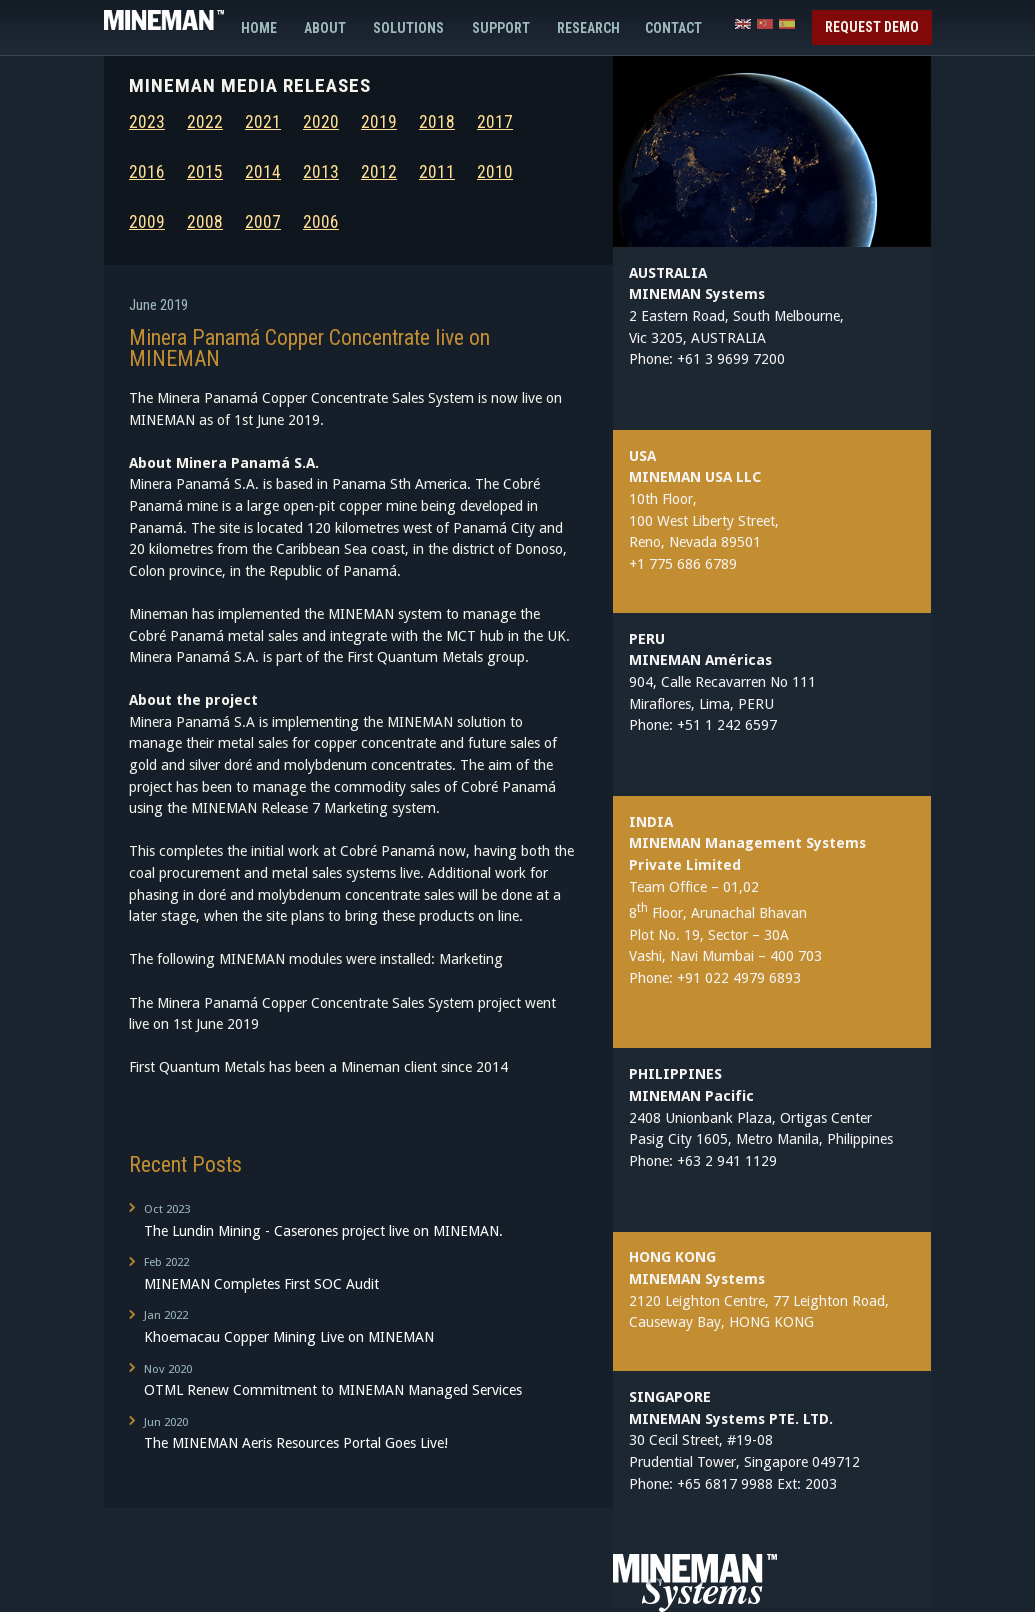 This screenshot has height=1612, width=1035. Describe the element at coordinates (205, 222) in the screenshot. I see `2008` at that location.